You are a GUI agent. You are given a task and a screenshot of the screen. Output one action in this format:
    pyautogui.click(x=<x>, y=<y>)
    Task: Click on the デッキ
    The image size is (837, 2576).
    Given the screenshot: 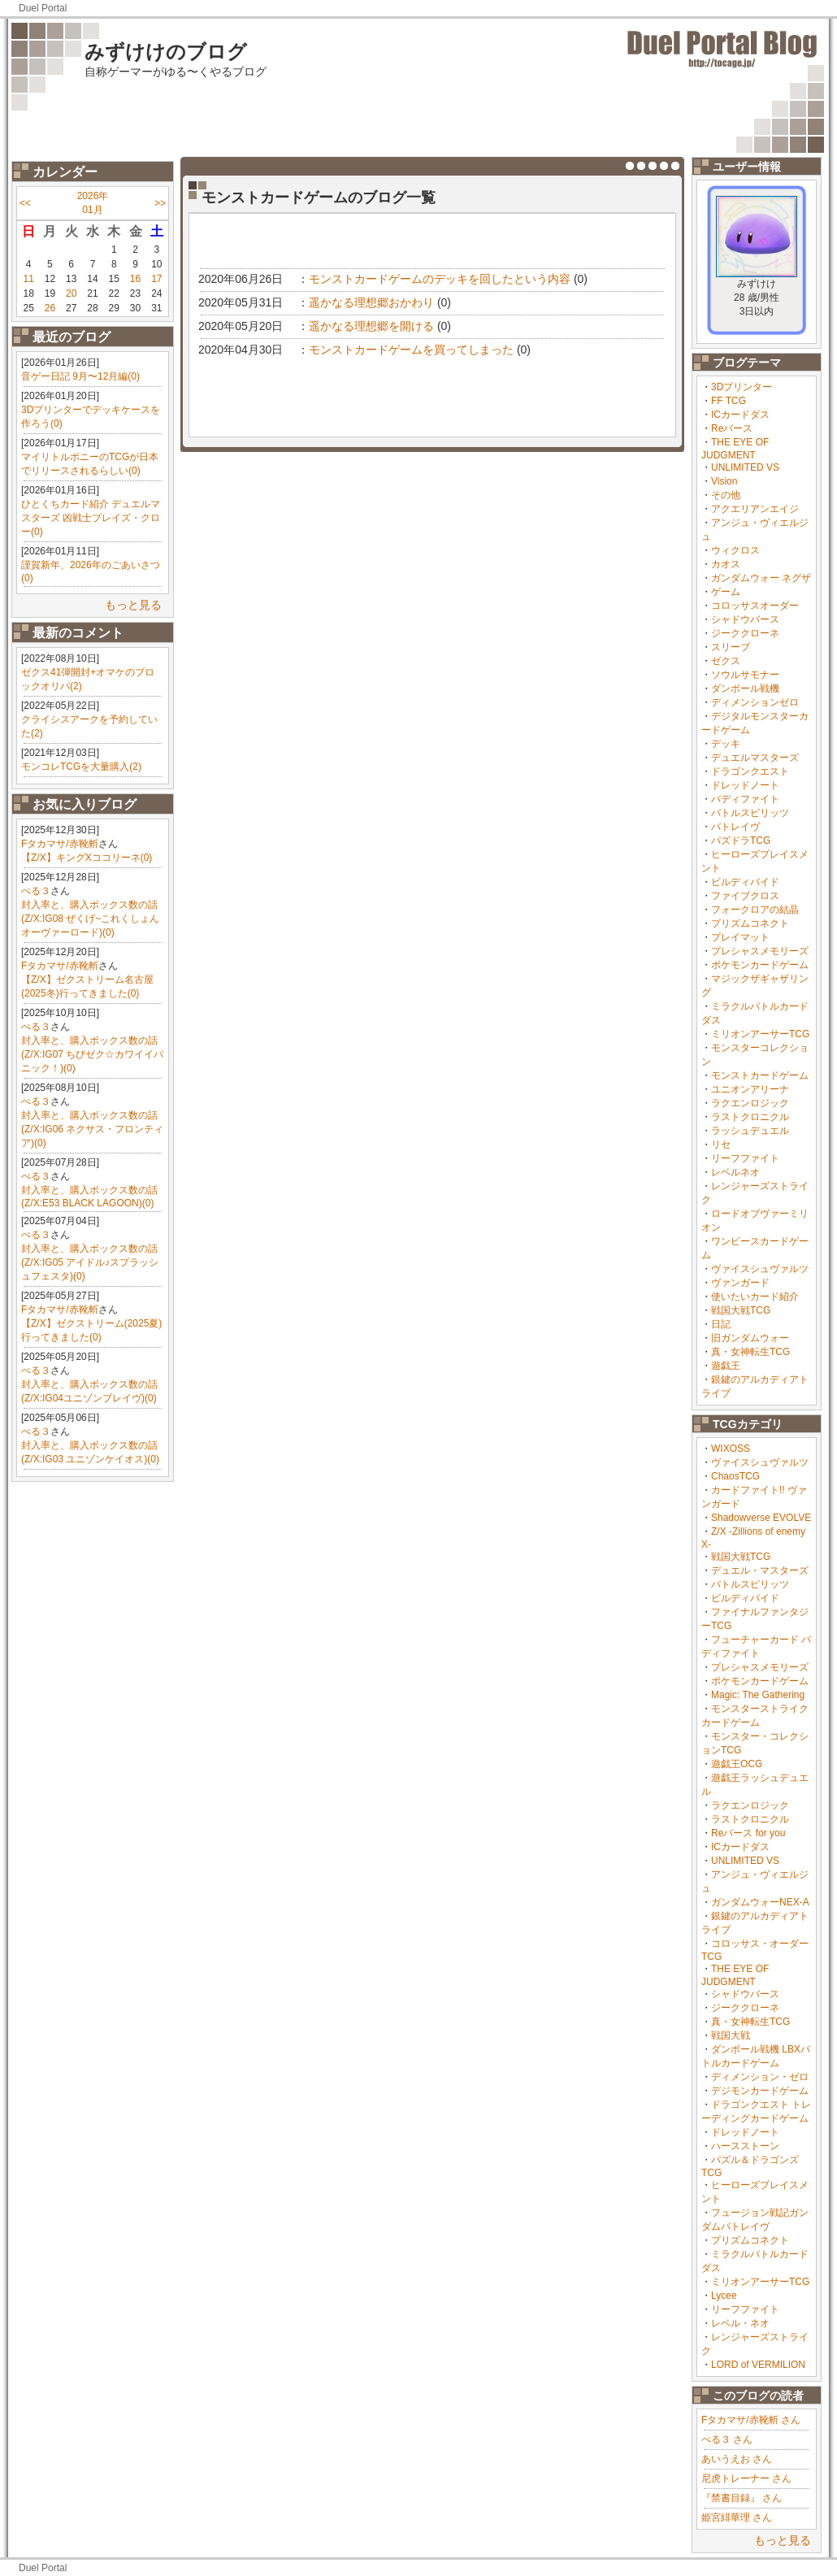 What is the action you would take?
    pyautogui.click(x=725, y=743)
    